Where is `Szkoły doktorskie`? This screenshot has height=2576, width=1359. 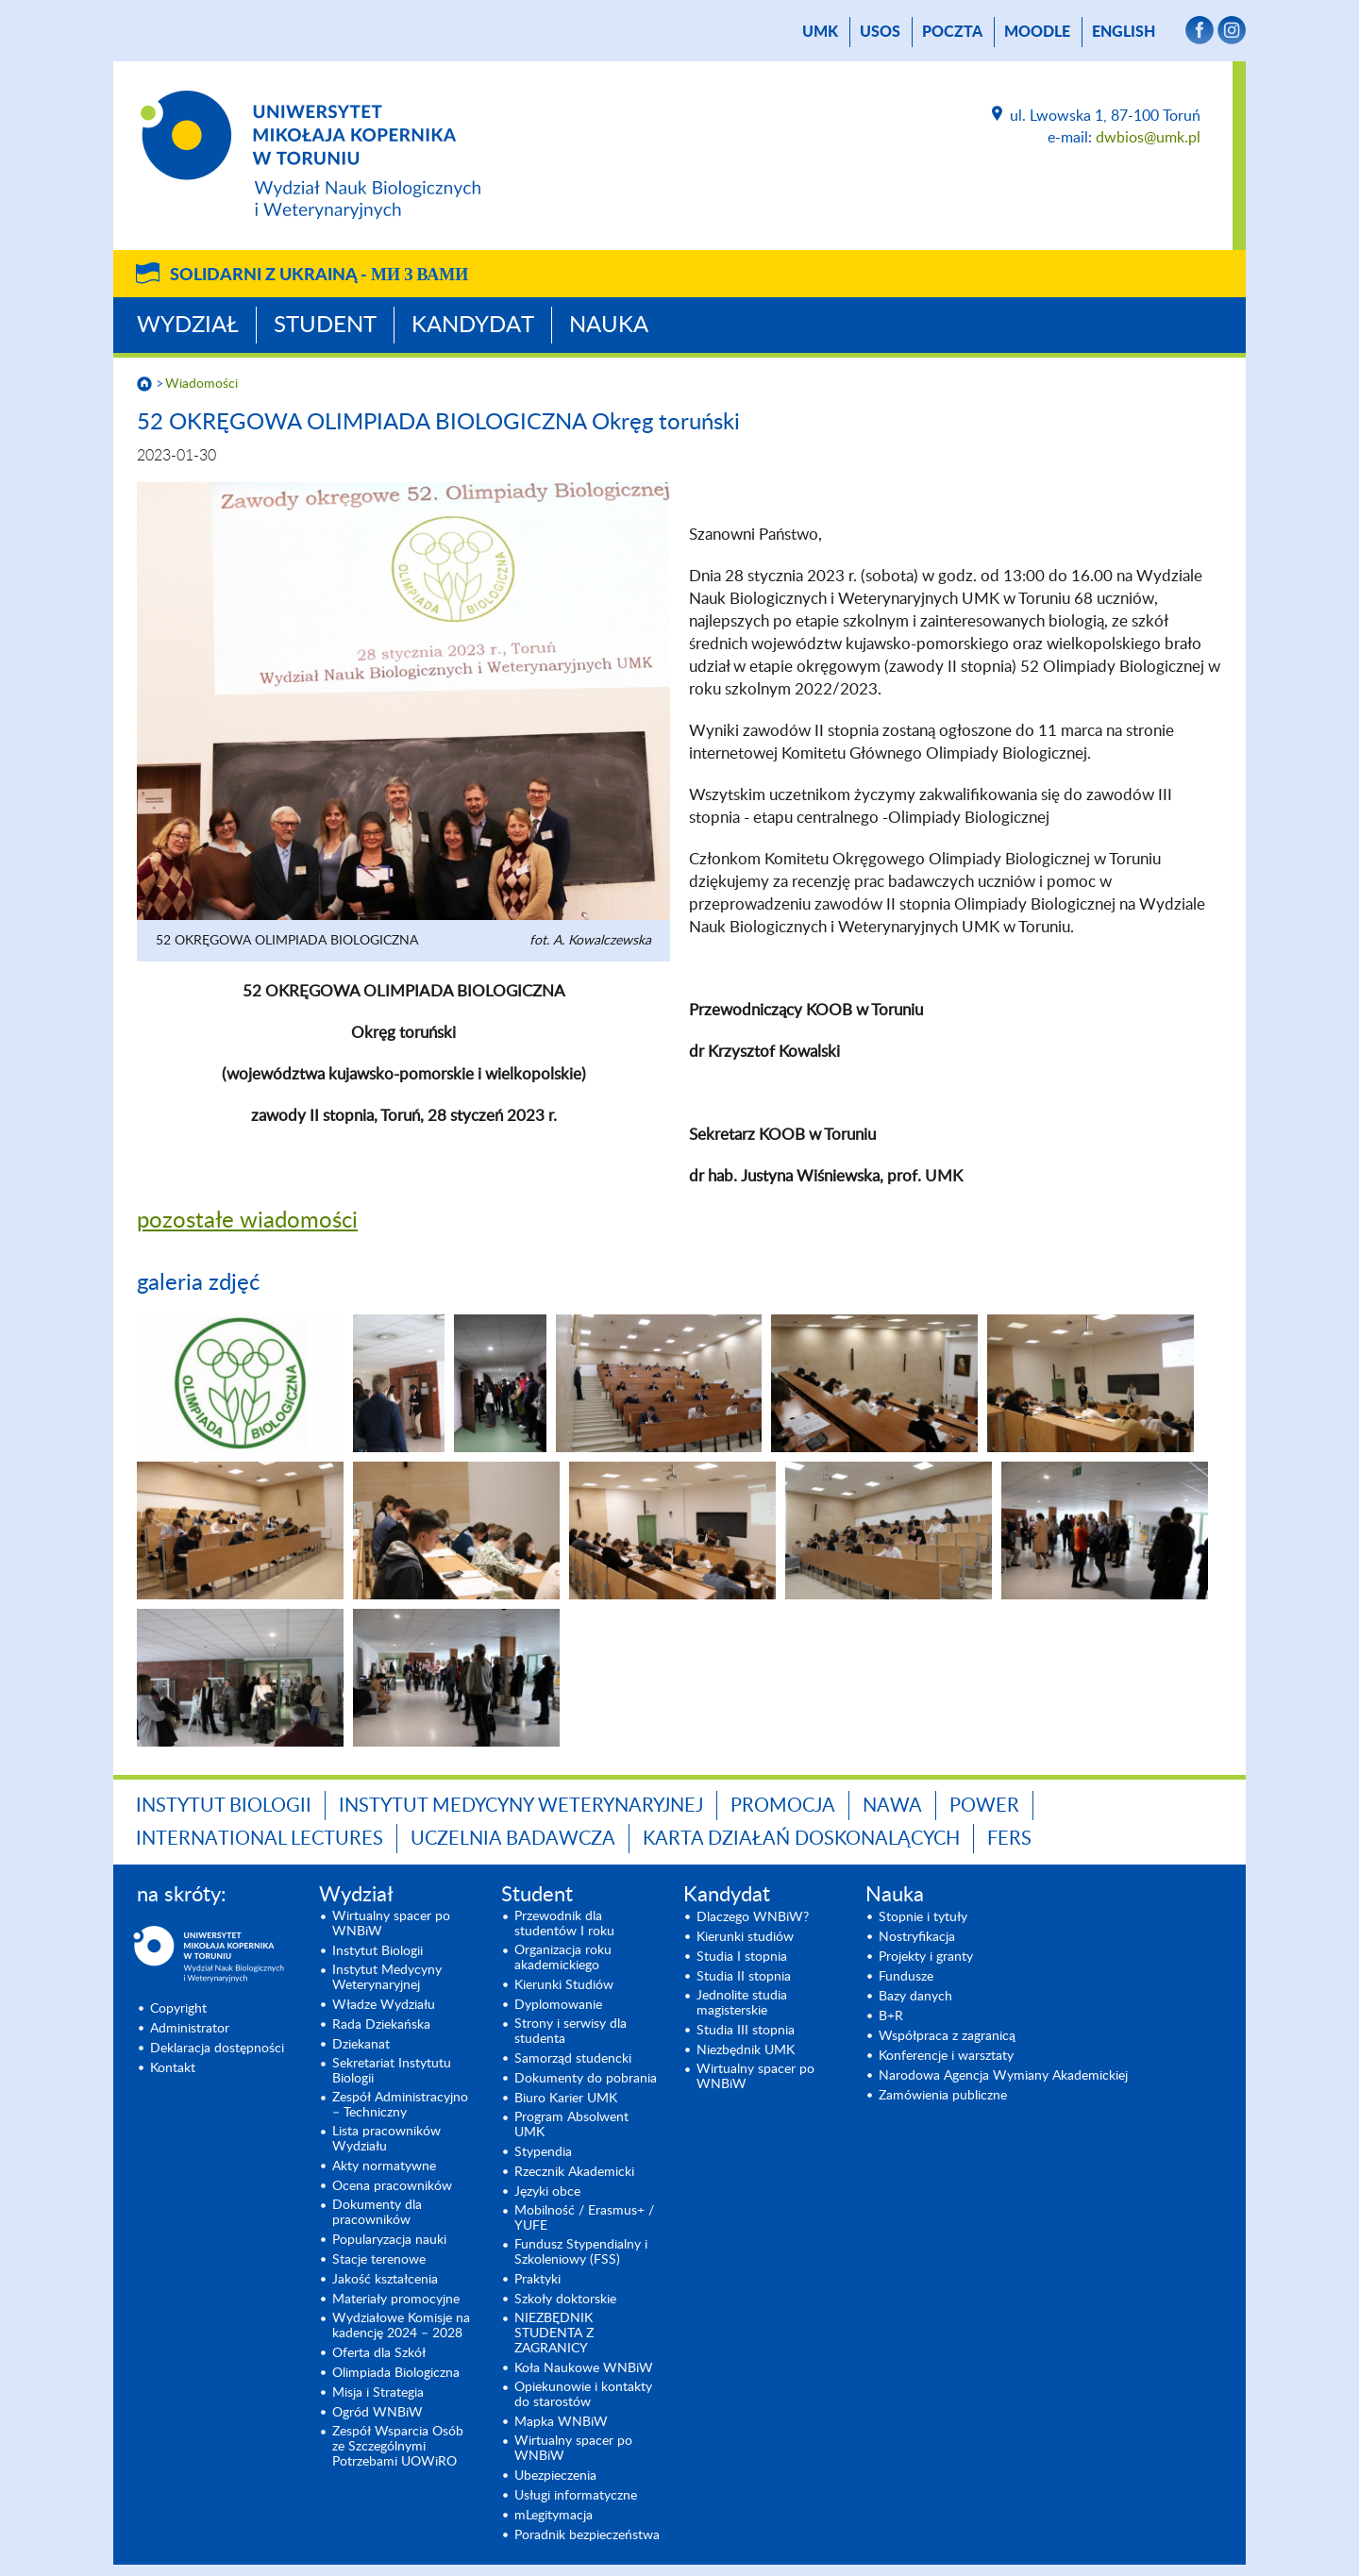
Szkoły doktorskie is located at coordinates (565, 2299).